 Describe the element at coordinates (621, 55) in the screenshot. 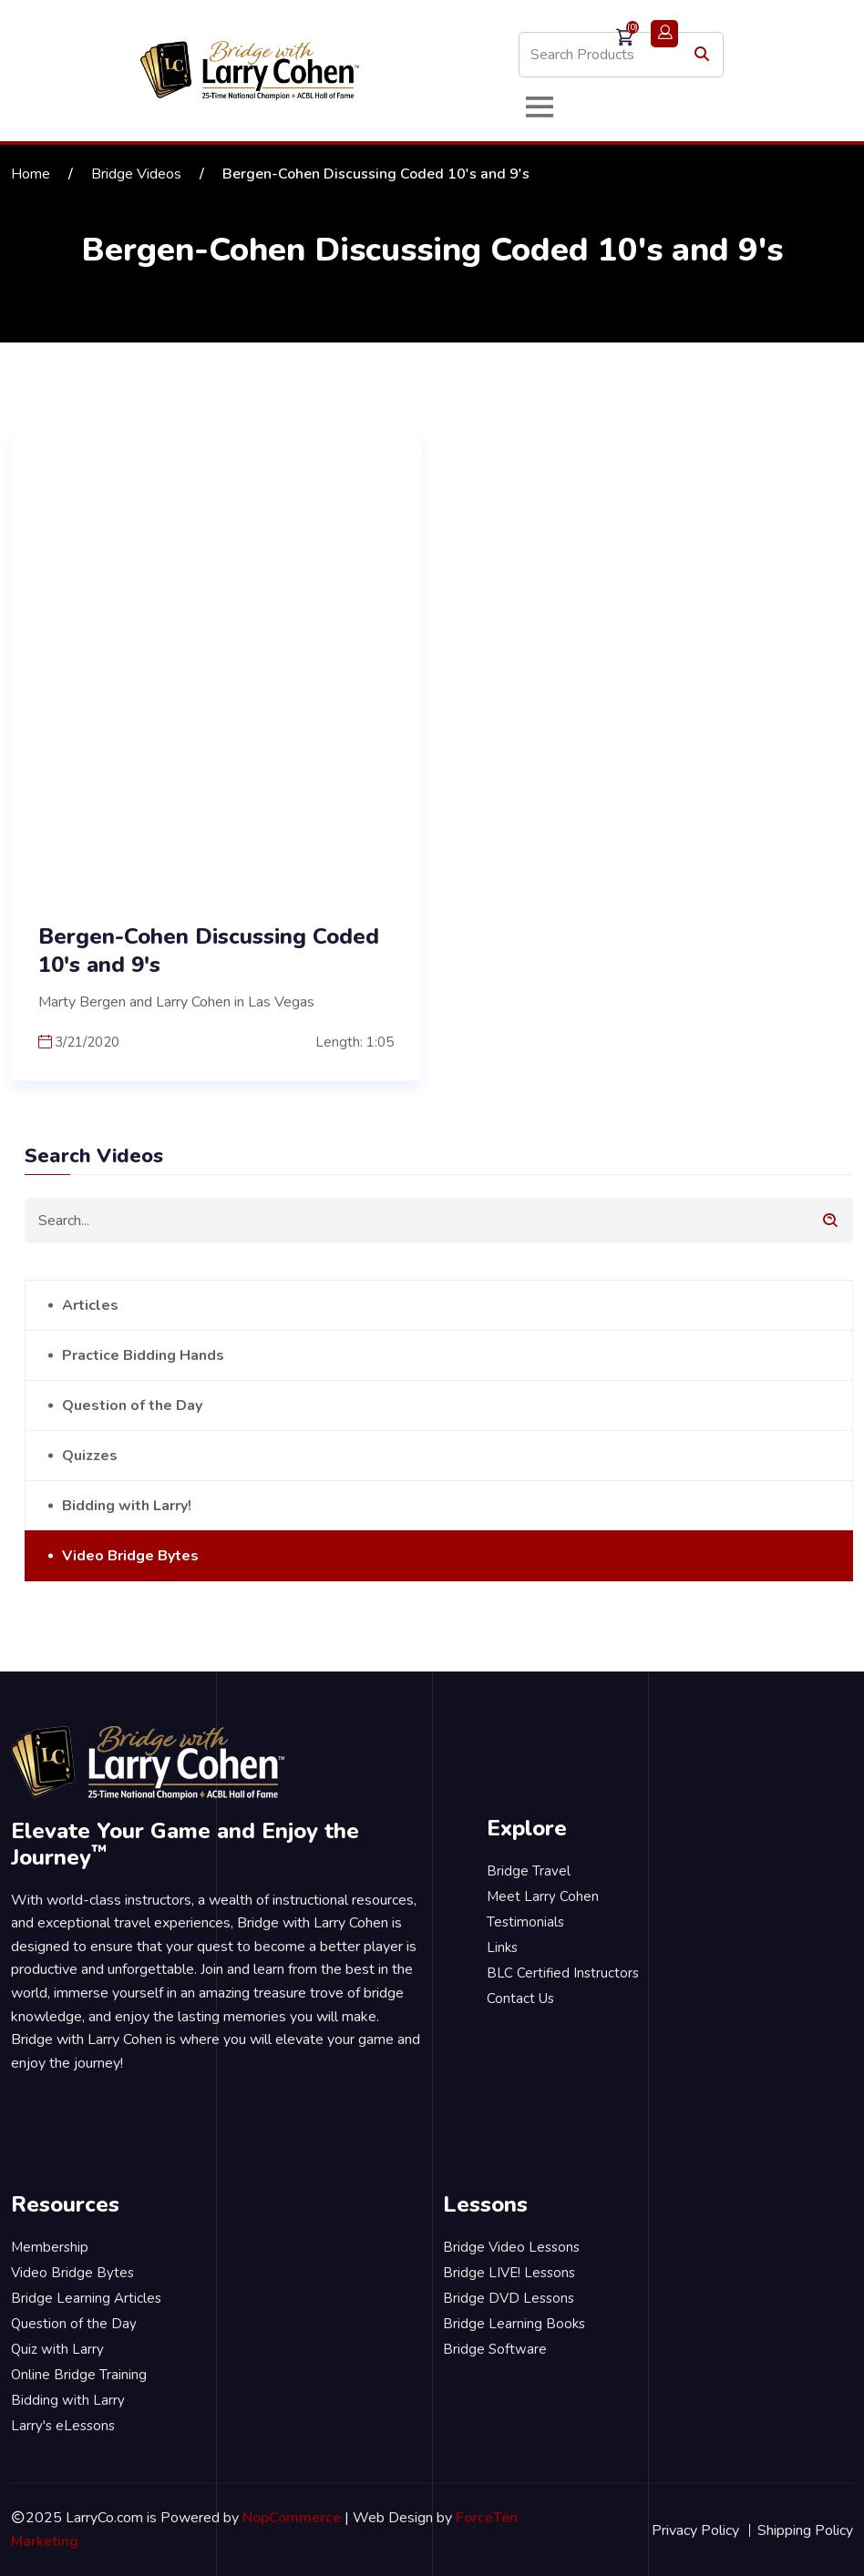

I see `[Search store]` at that location.